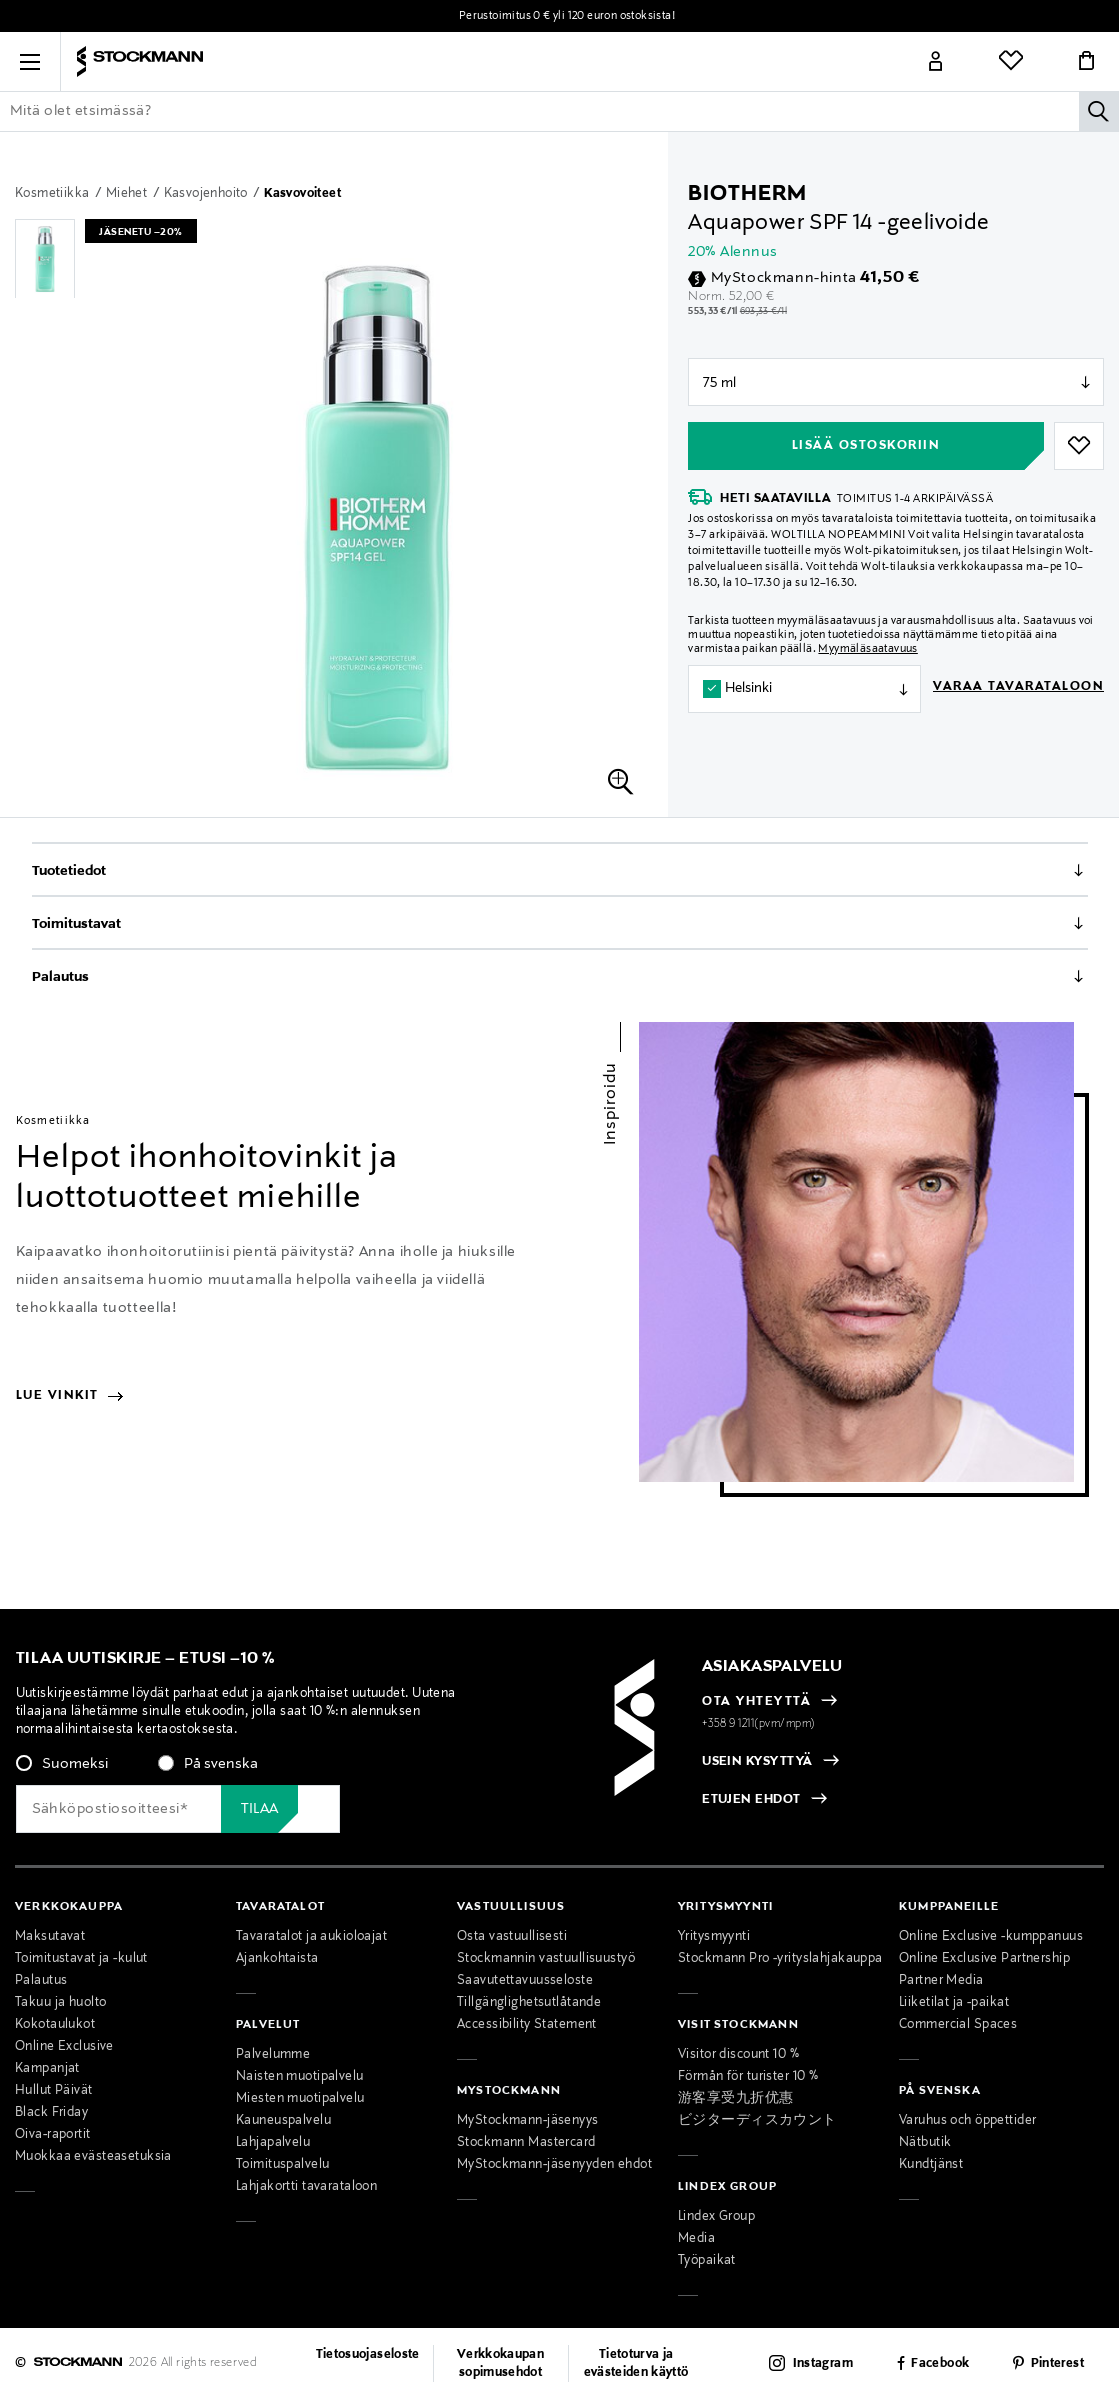  Describe the element at coordinates (261, 1770) in the screenshot. I see `[checkbox]` at that location.